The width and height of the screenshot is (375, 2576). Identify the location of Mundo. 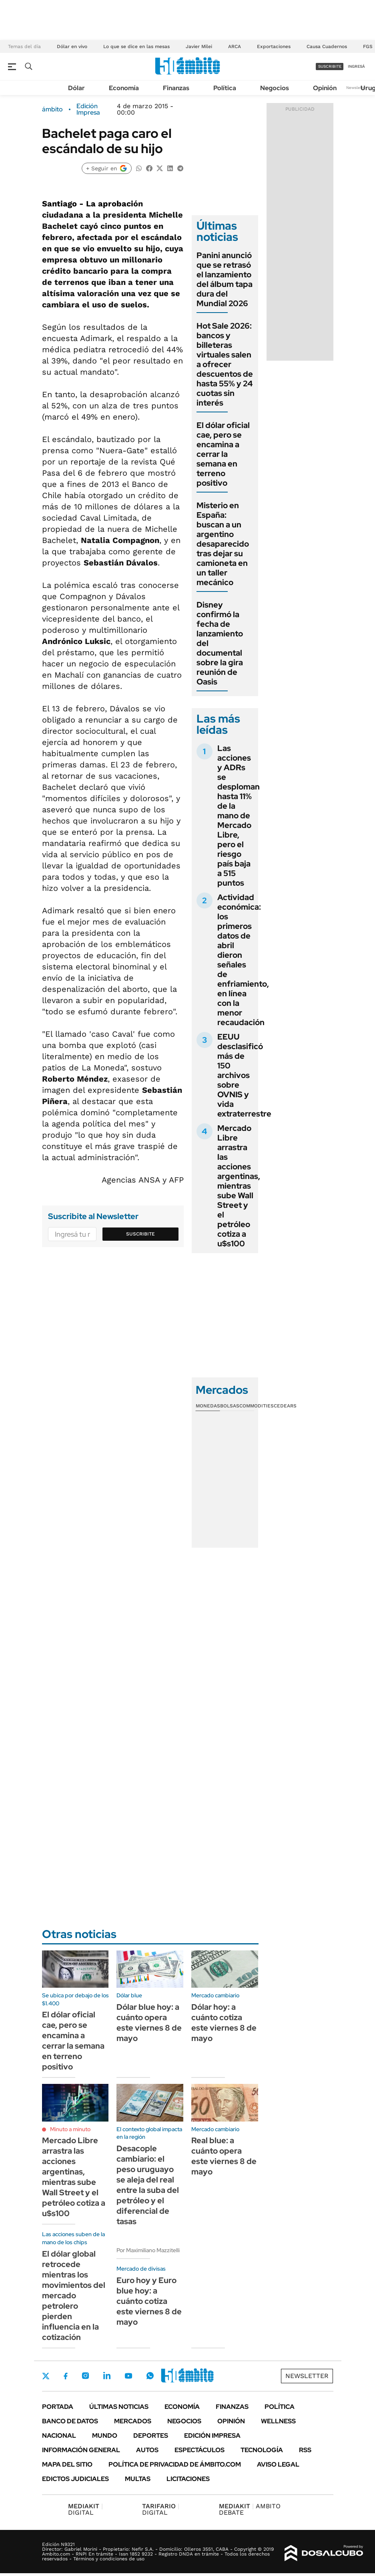
(104, 2435).